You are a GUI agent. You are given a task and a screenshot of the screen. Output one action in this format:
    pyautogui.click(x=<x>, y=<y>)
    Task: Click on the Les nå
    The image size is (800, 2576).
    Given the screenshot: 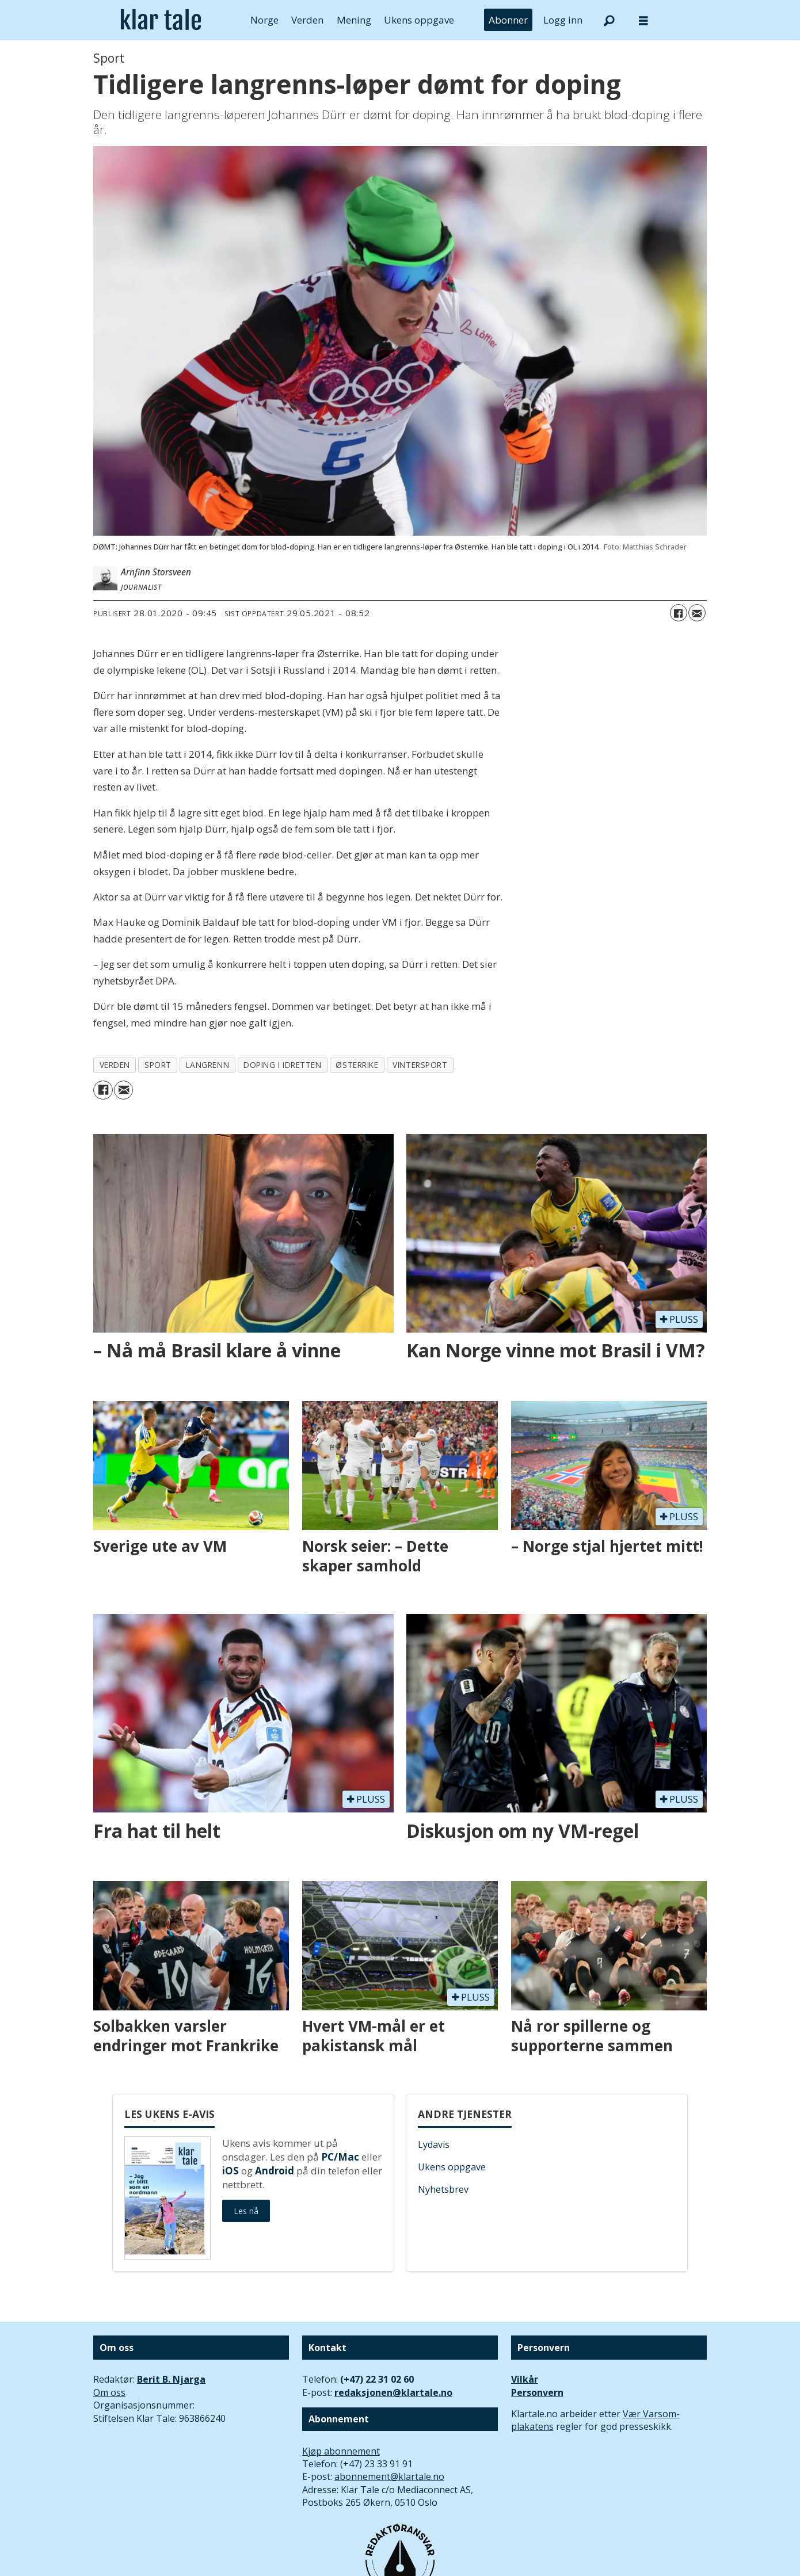 What is the action you would take?
    pyautogui.click(x=246, y=2210)
    